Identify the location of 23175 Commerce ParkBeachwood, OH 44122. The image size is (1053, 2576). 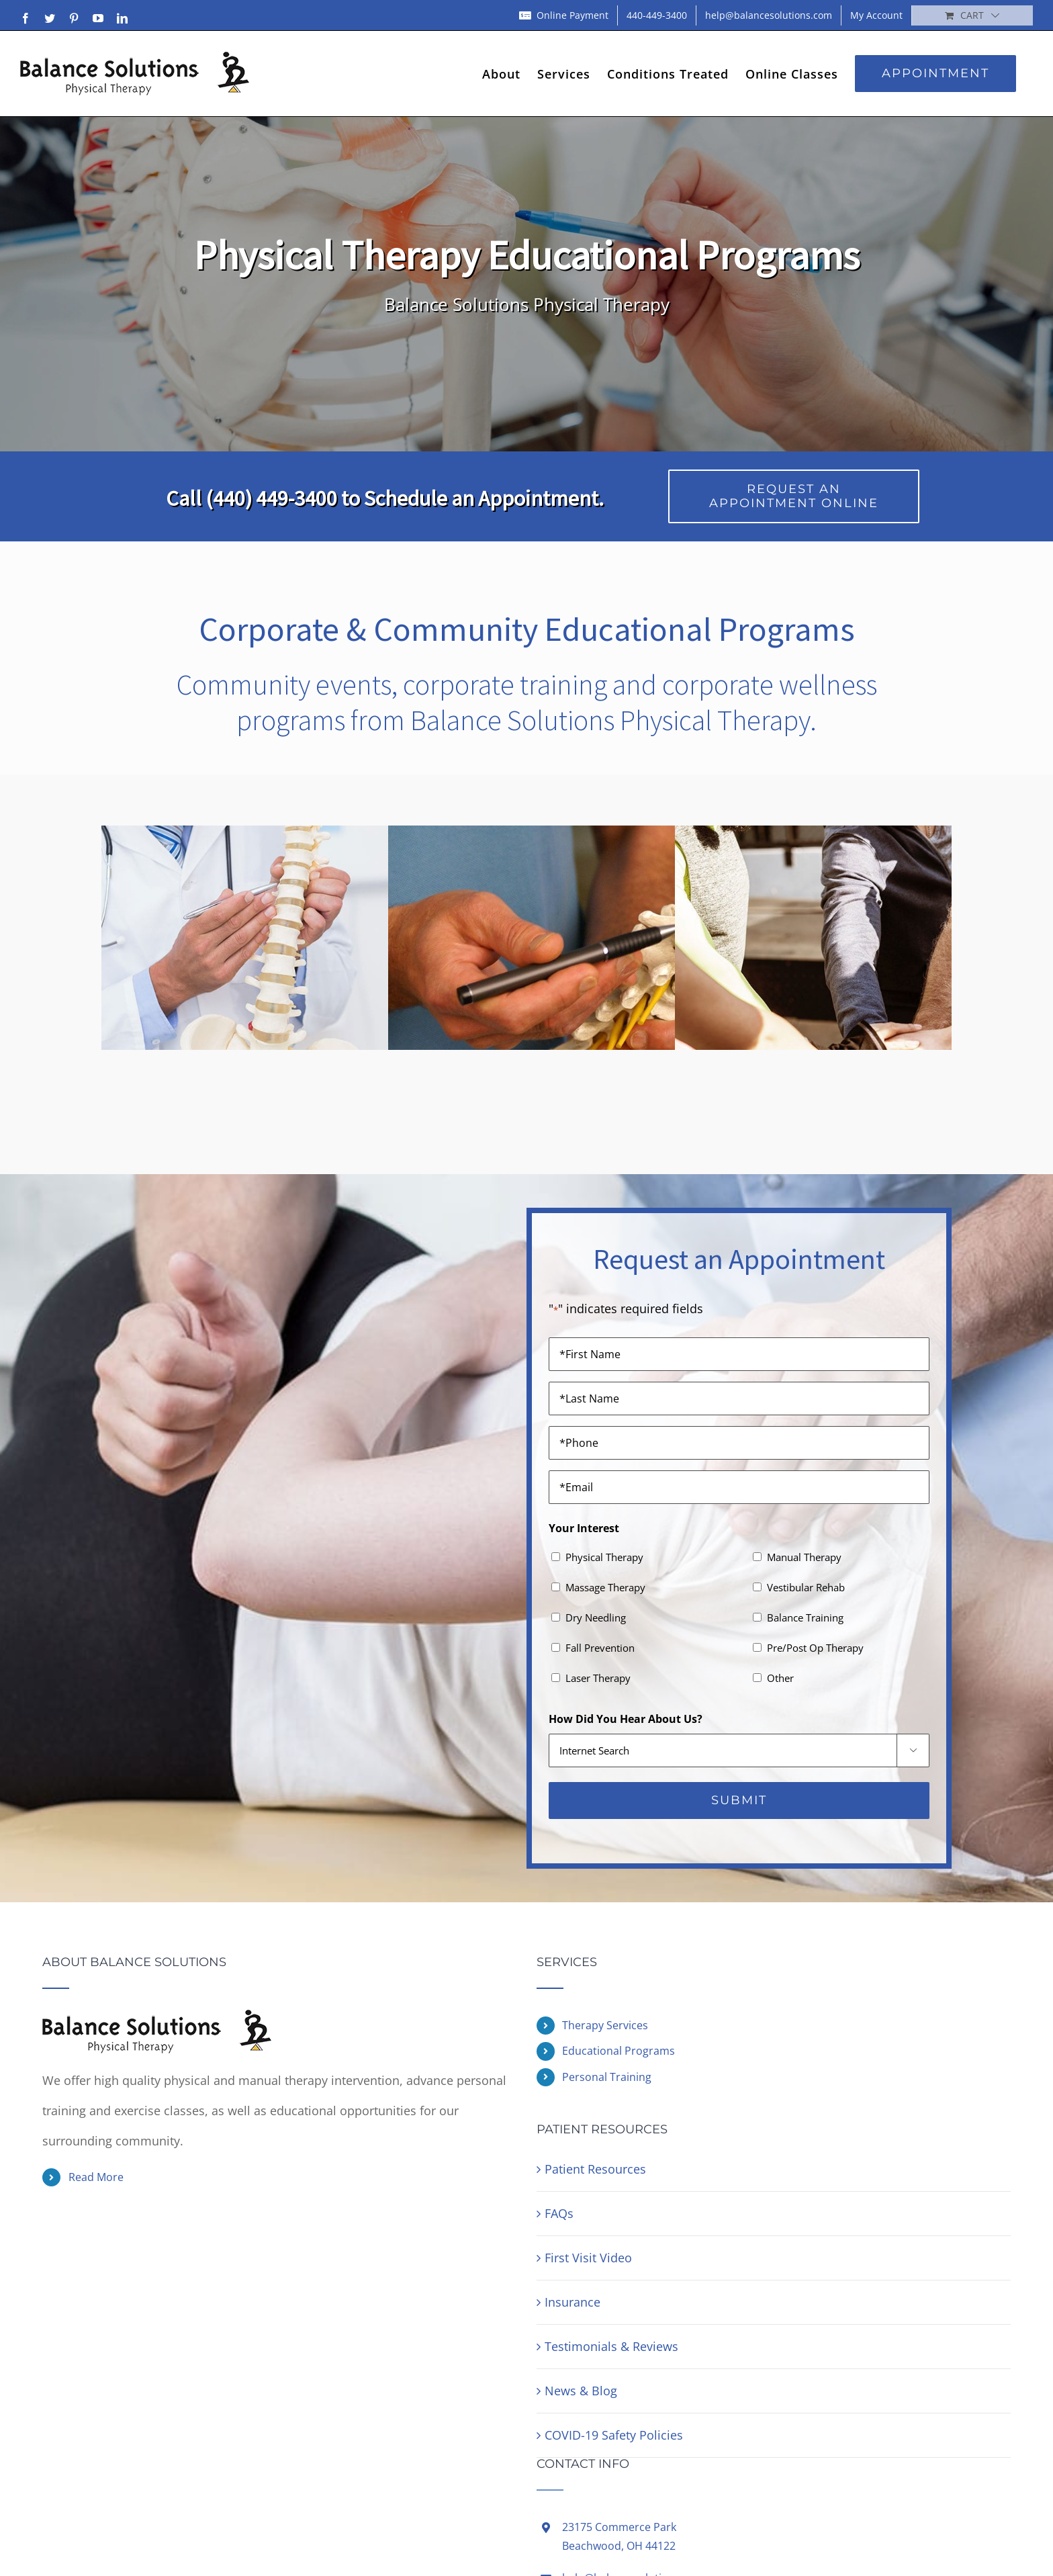
(619, 2536).